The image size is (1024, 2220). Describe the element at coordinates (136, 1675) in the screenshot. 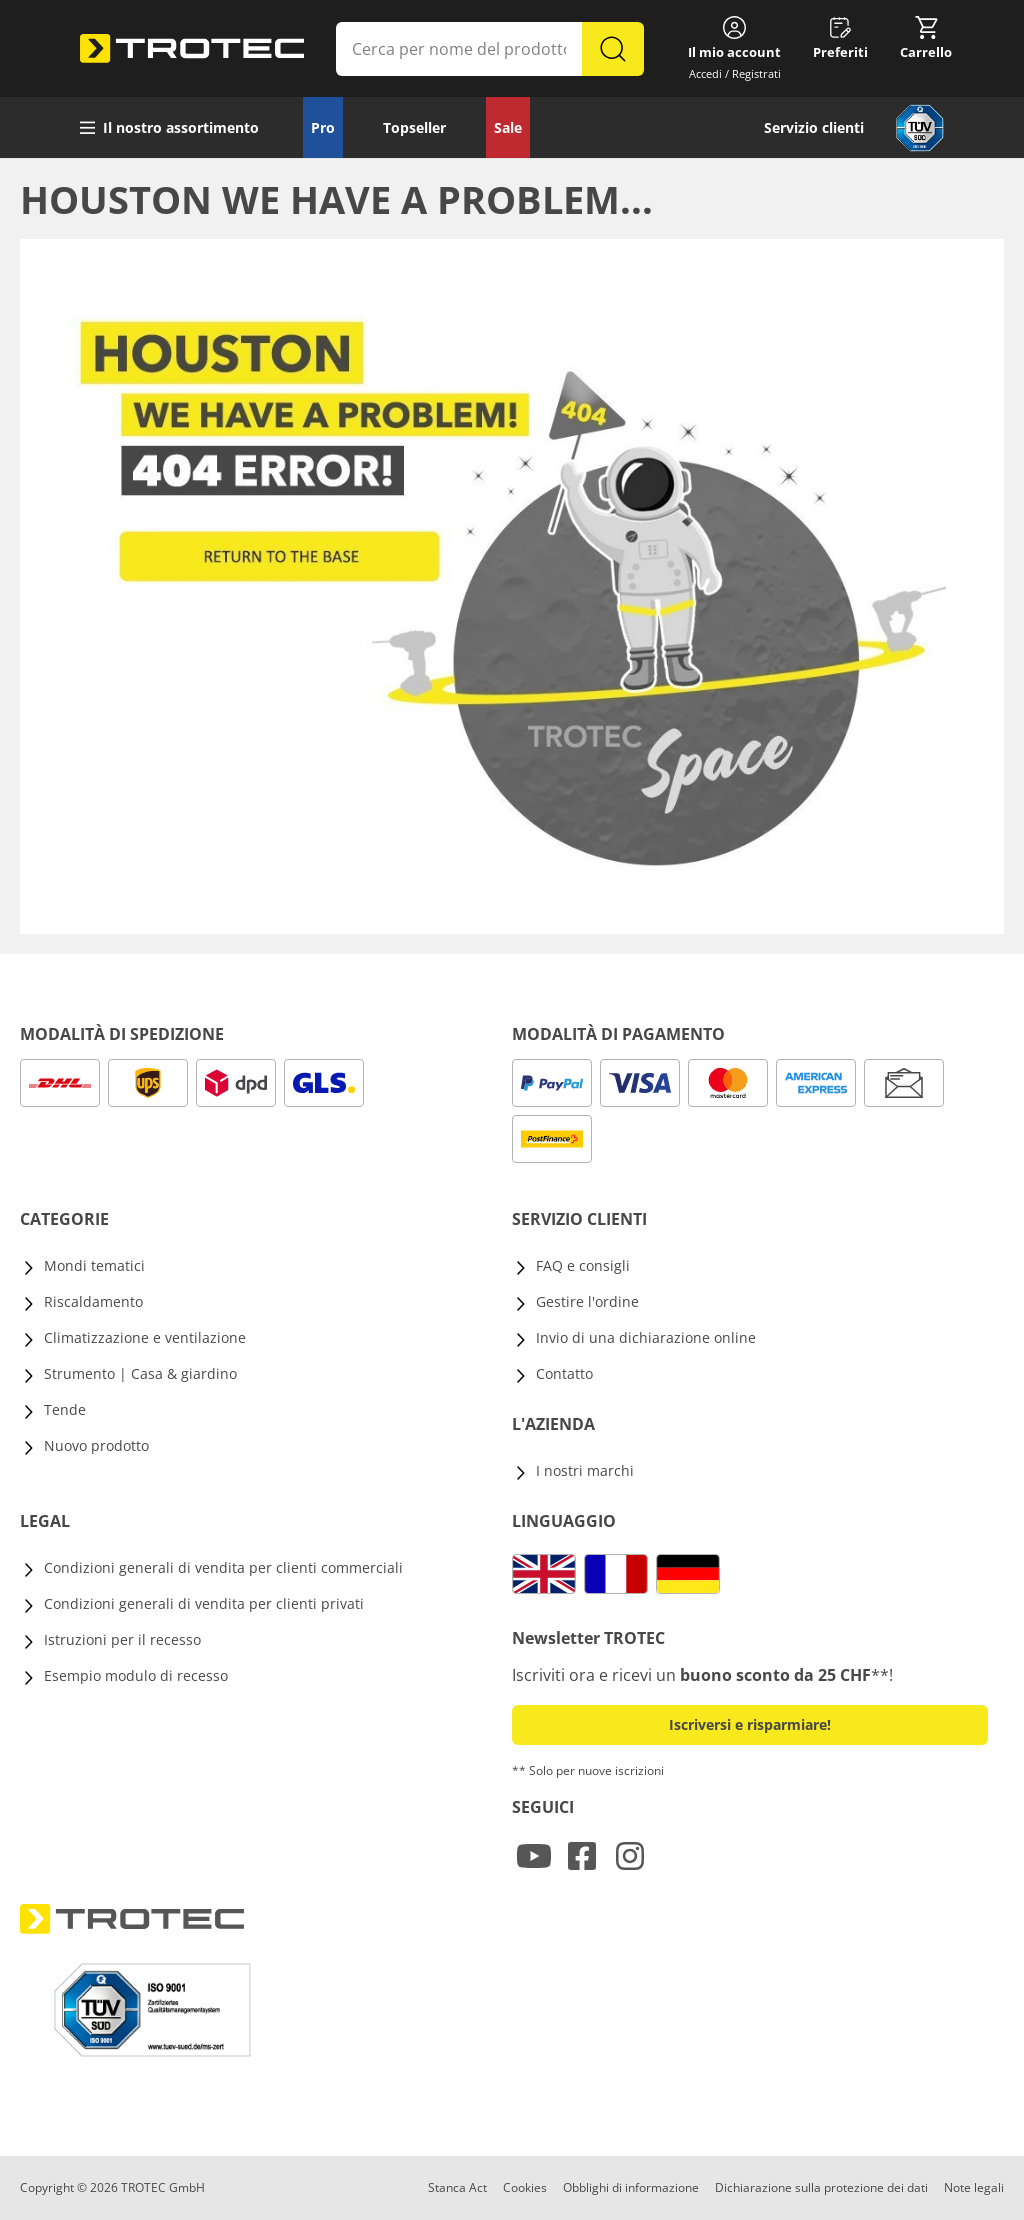

I see `Esempio modulo di recesso` at that location.